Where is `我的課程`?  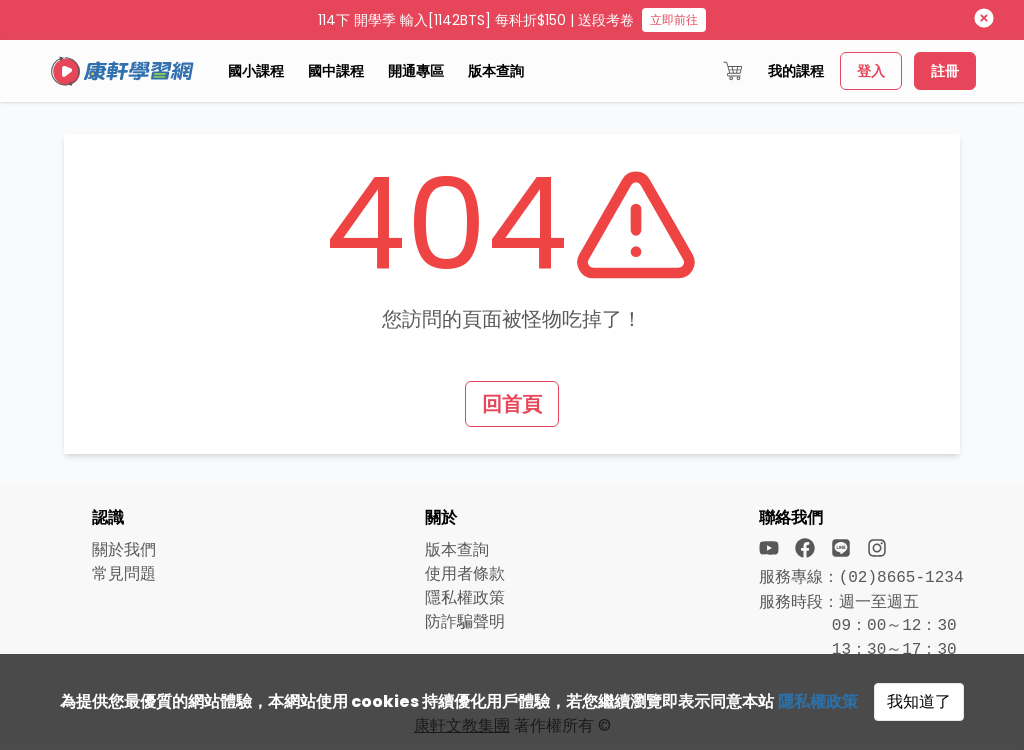
我的課程 is located at coordinates (796, 71).